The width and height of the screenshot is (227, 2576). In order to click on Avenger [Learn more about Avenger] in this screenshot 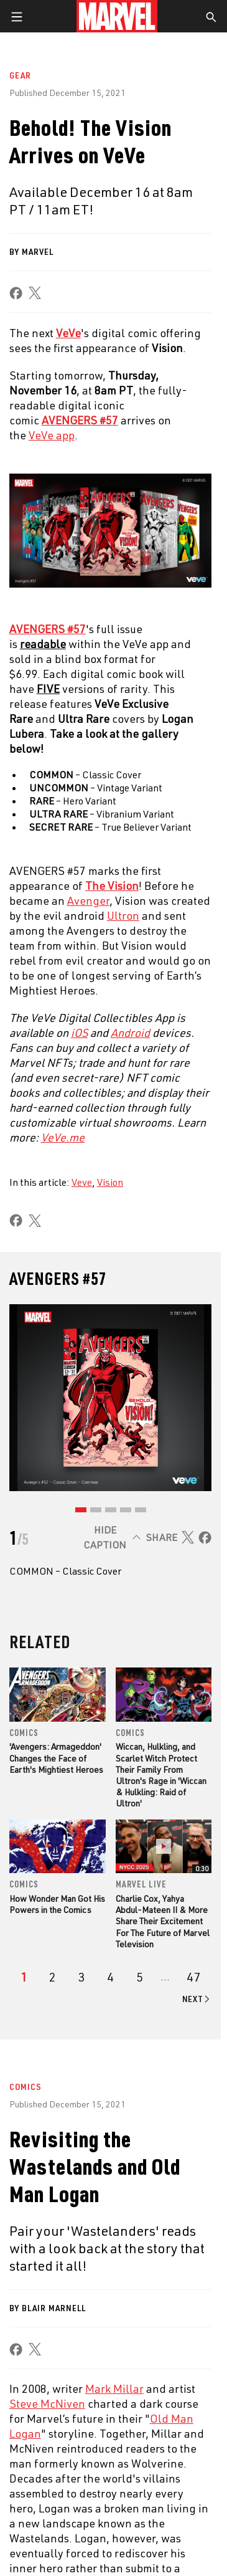, I will do `click(88, 900)`.